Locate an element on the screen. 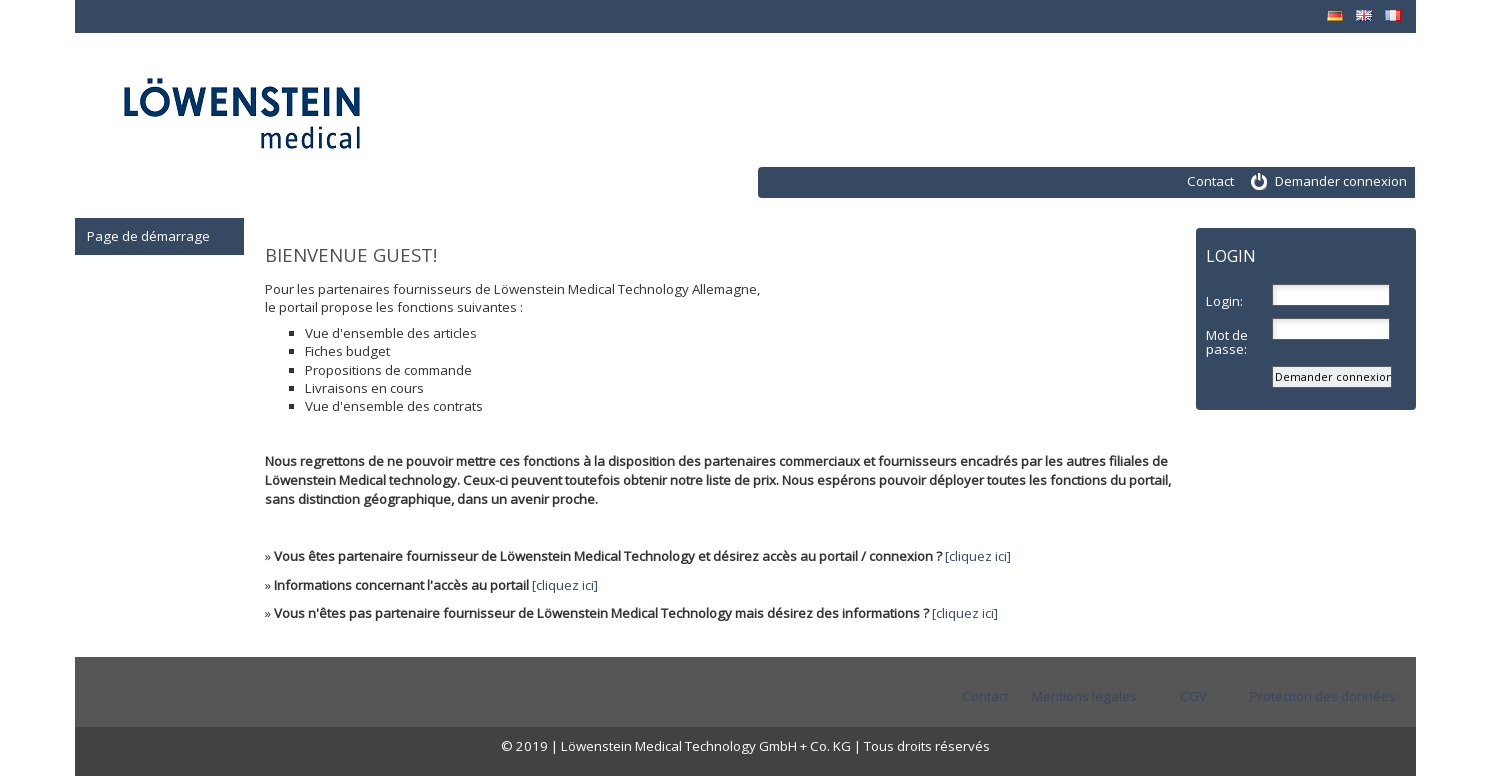 The width and height of the screenshot is (1490, 776). Page de démarrage is located at coordinates (148, 236).